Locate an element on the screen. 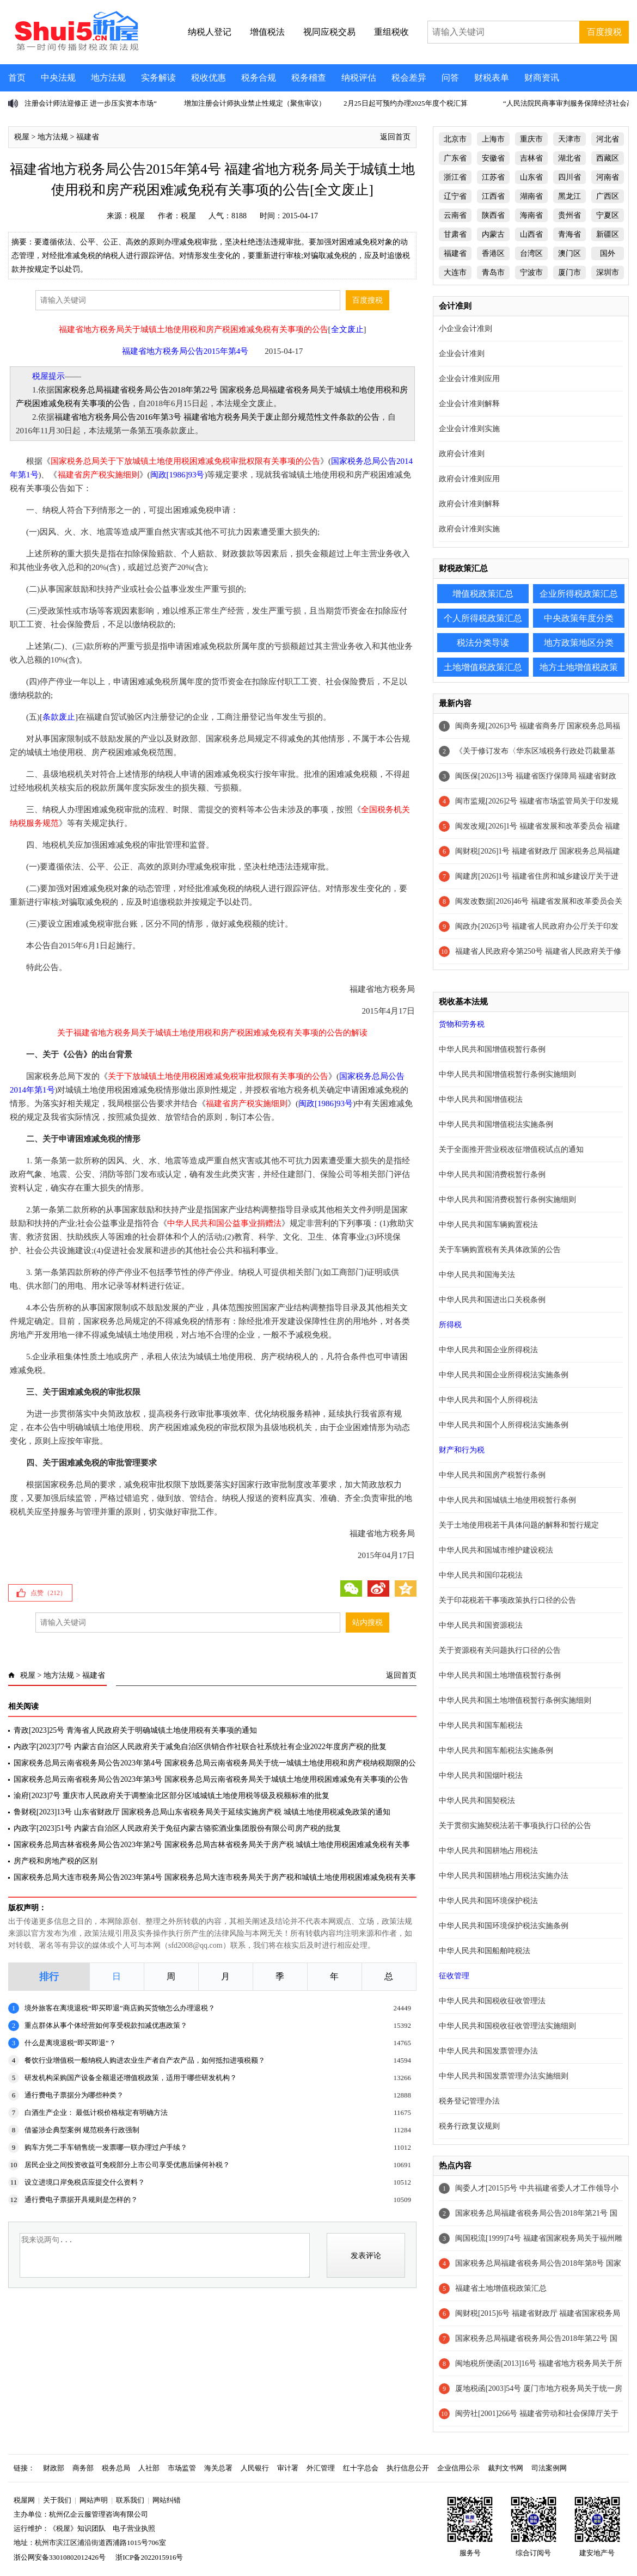 Image resolution: width=637 pixels, height=2576 pixels. 关于资源税有关问题执行口径的公告 is located at coordinates (500, 1650).